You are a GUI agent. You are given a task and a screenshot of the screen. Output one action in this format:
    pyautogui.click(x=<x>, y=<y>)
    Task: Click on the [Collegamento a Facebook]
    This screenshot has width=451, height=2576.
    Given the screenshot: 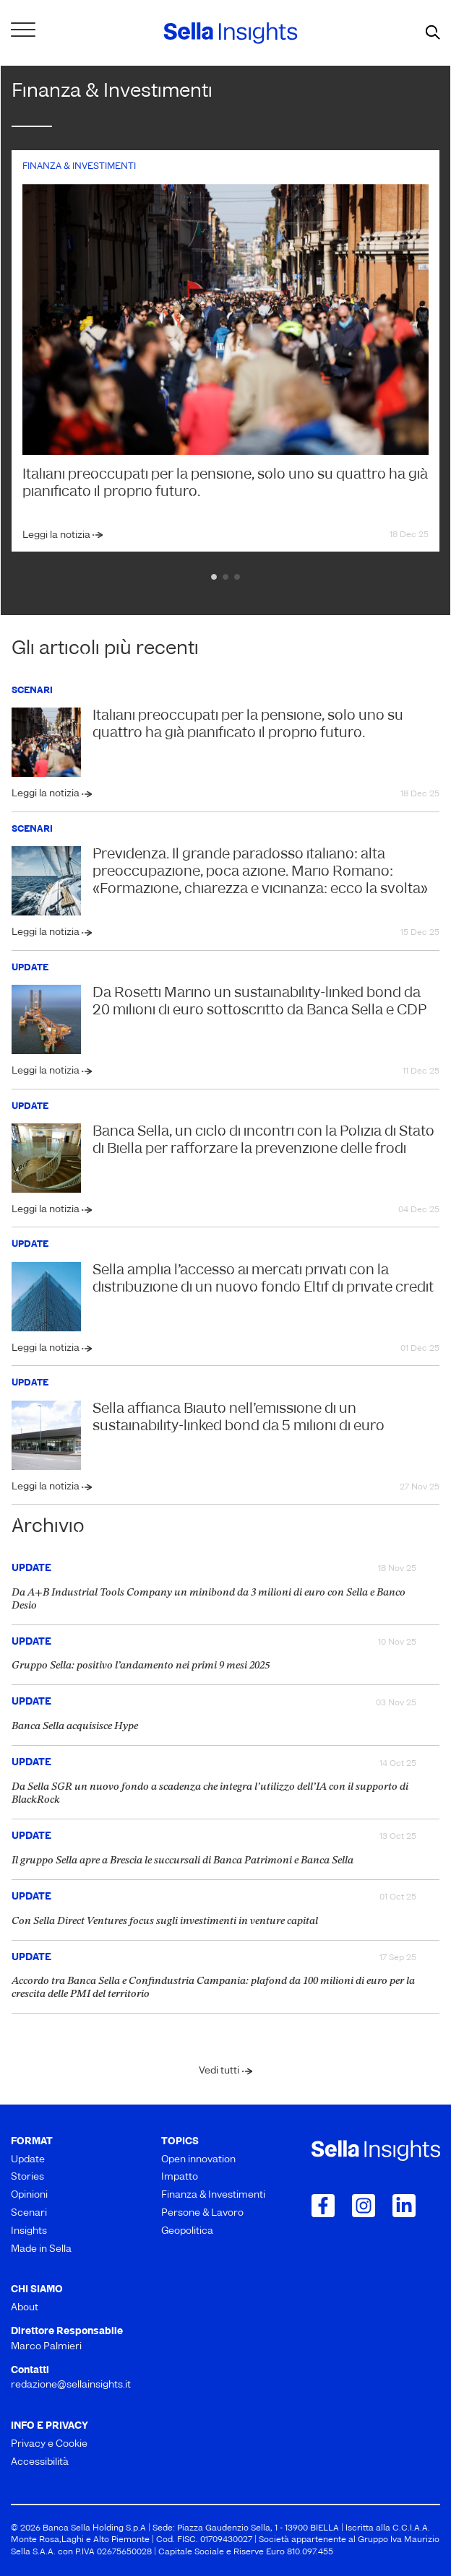 What is the action you would take?
    pyautogui.click(x=323, y=2205)
    